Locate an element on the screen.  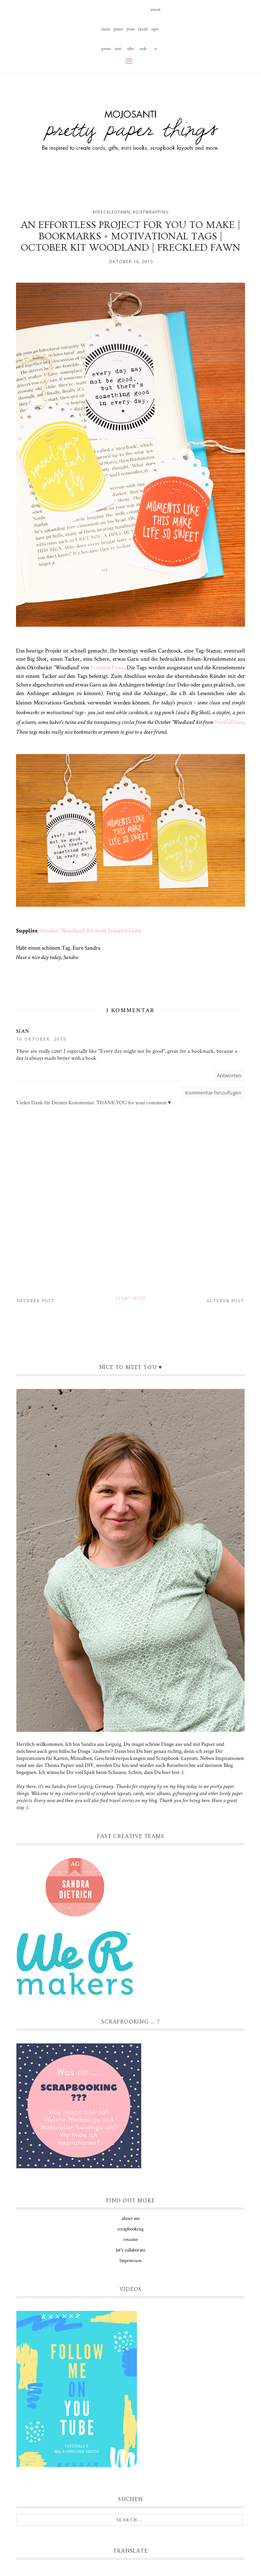
about me is located at coordinates (131, 2218).